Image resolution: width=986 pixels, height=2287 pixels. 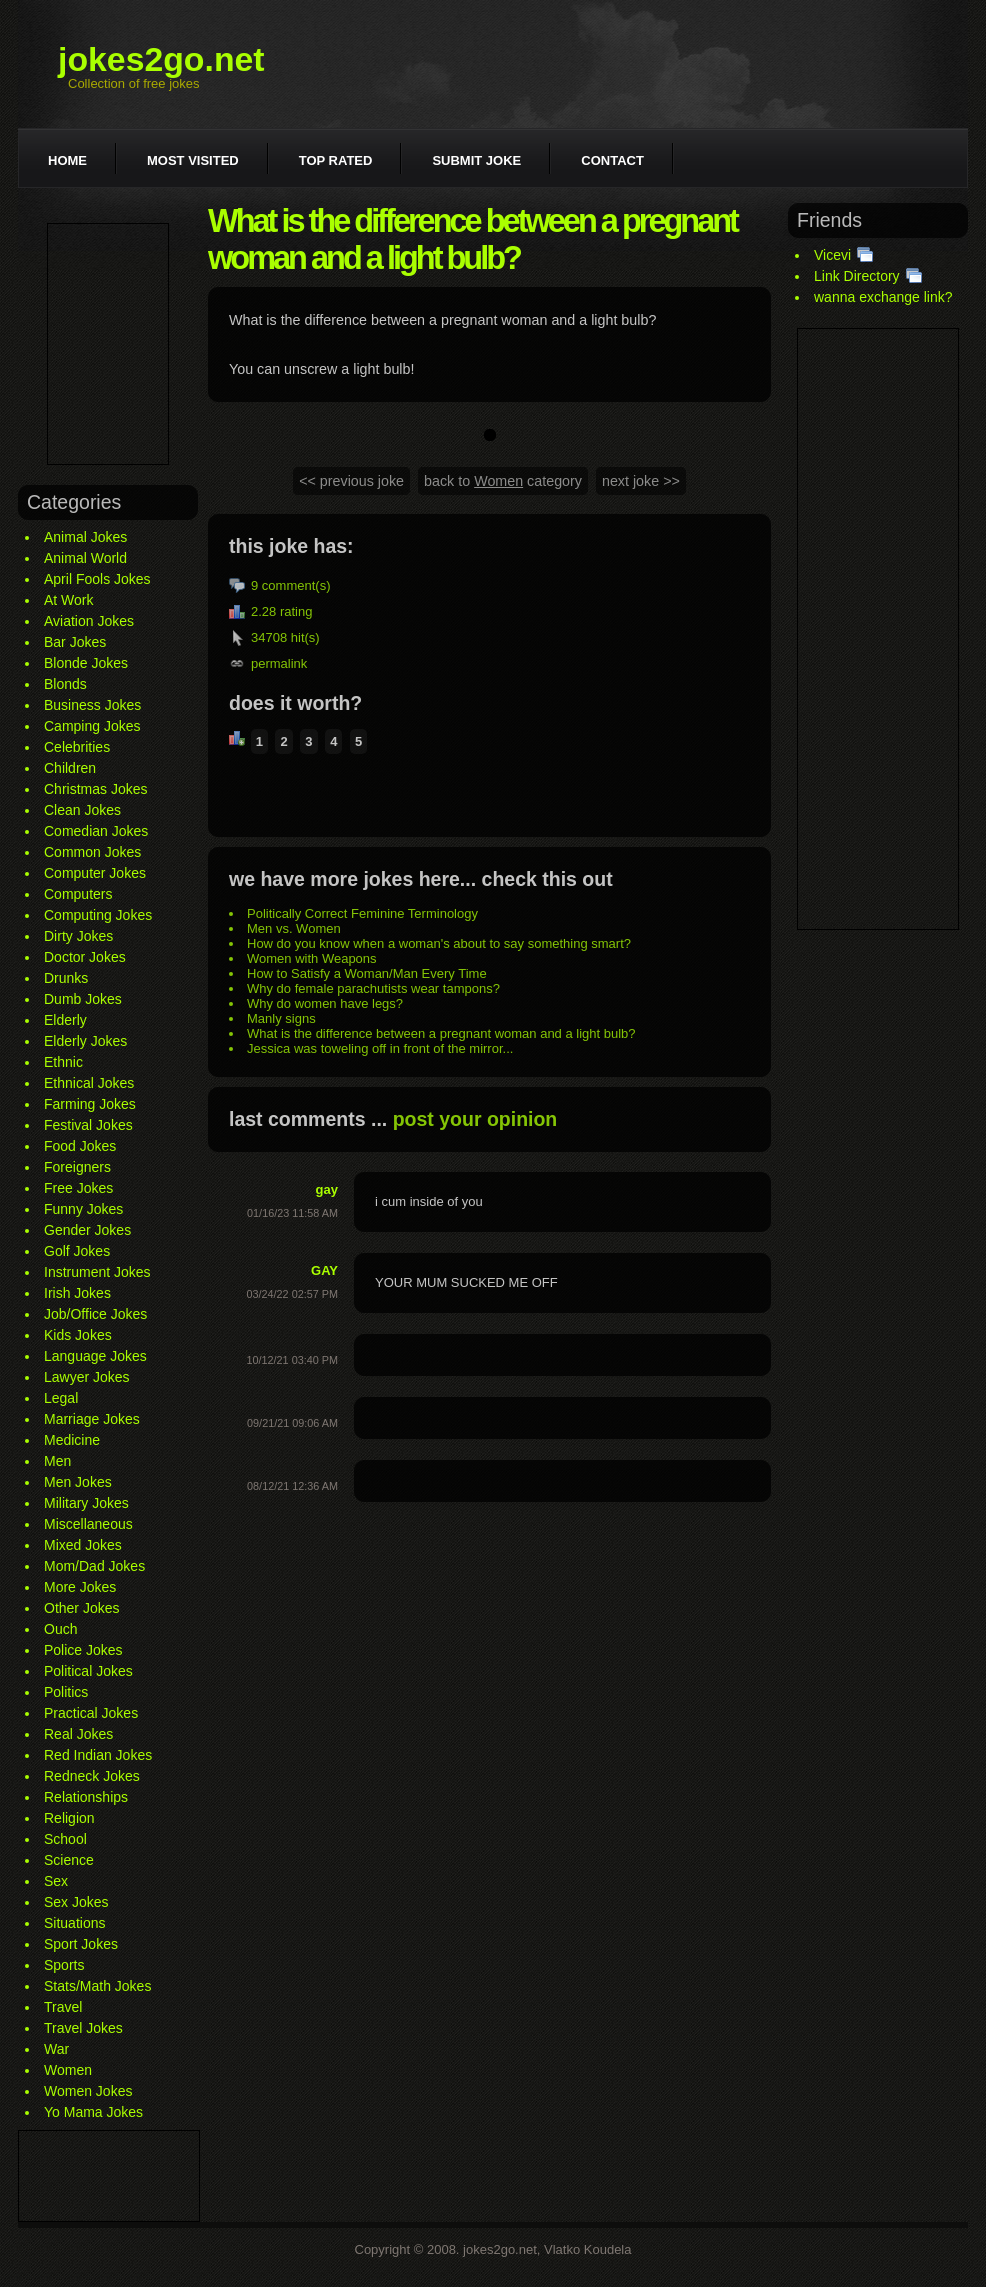 I want to click on Vicevi, so click(x=832, y=255).